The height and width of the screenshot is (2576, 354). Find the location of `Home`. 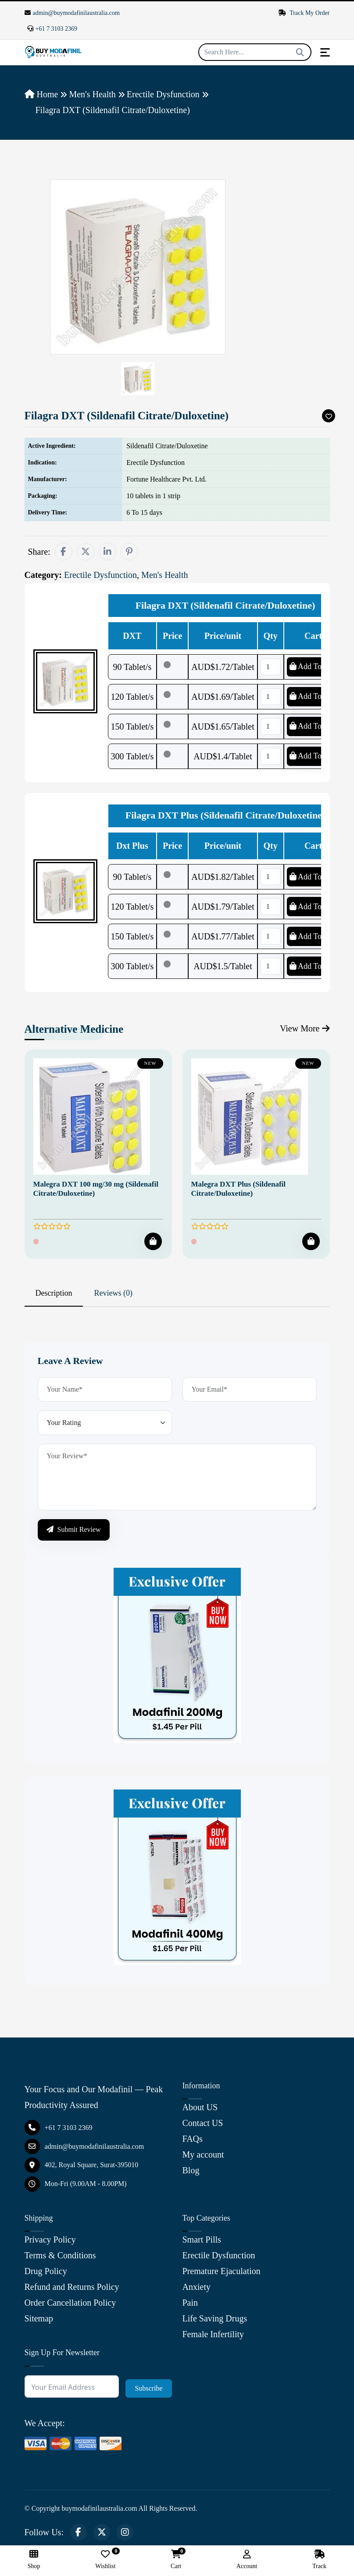

Home is located at coordinates (41, 94).